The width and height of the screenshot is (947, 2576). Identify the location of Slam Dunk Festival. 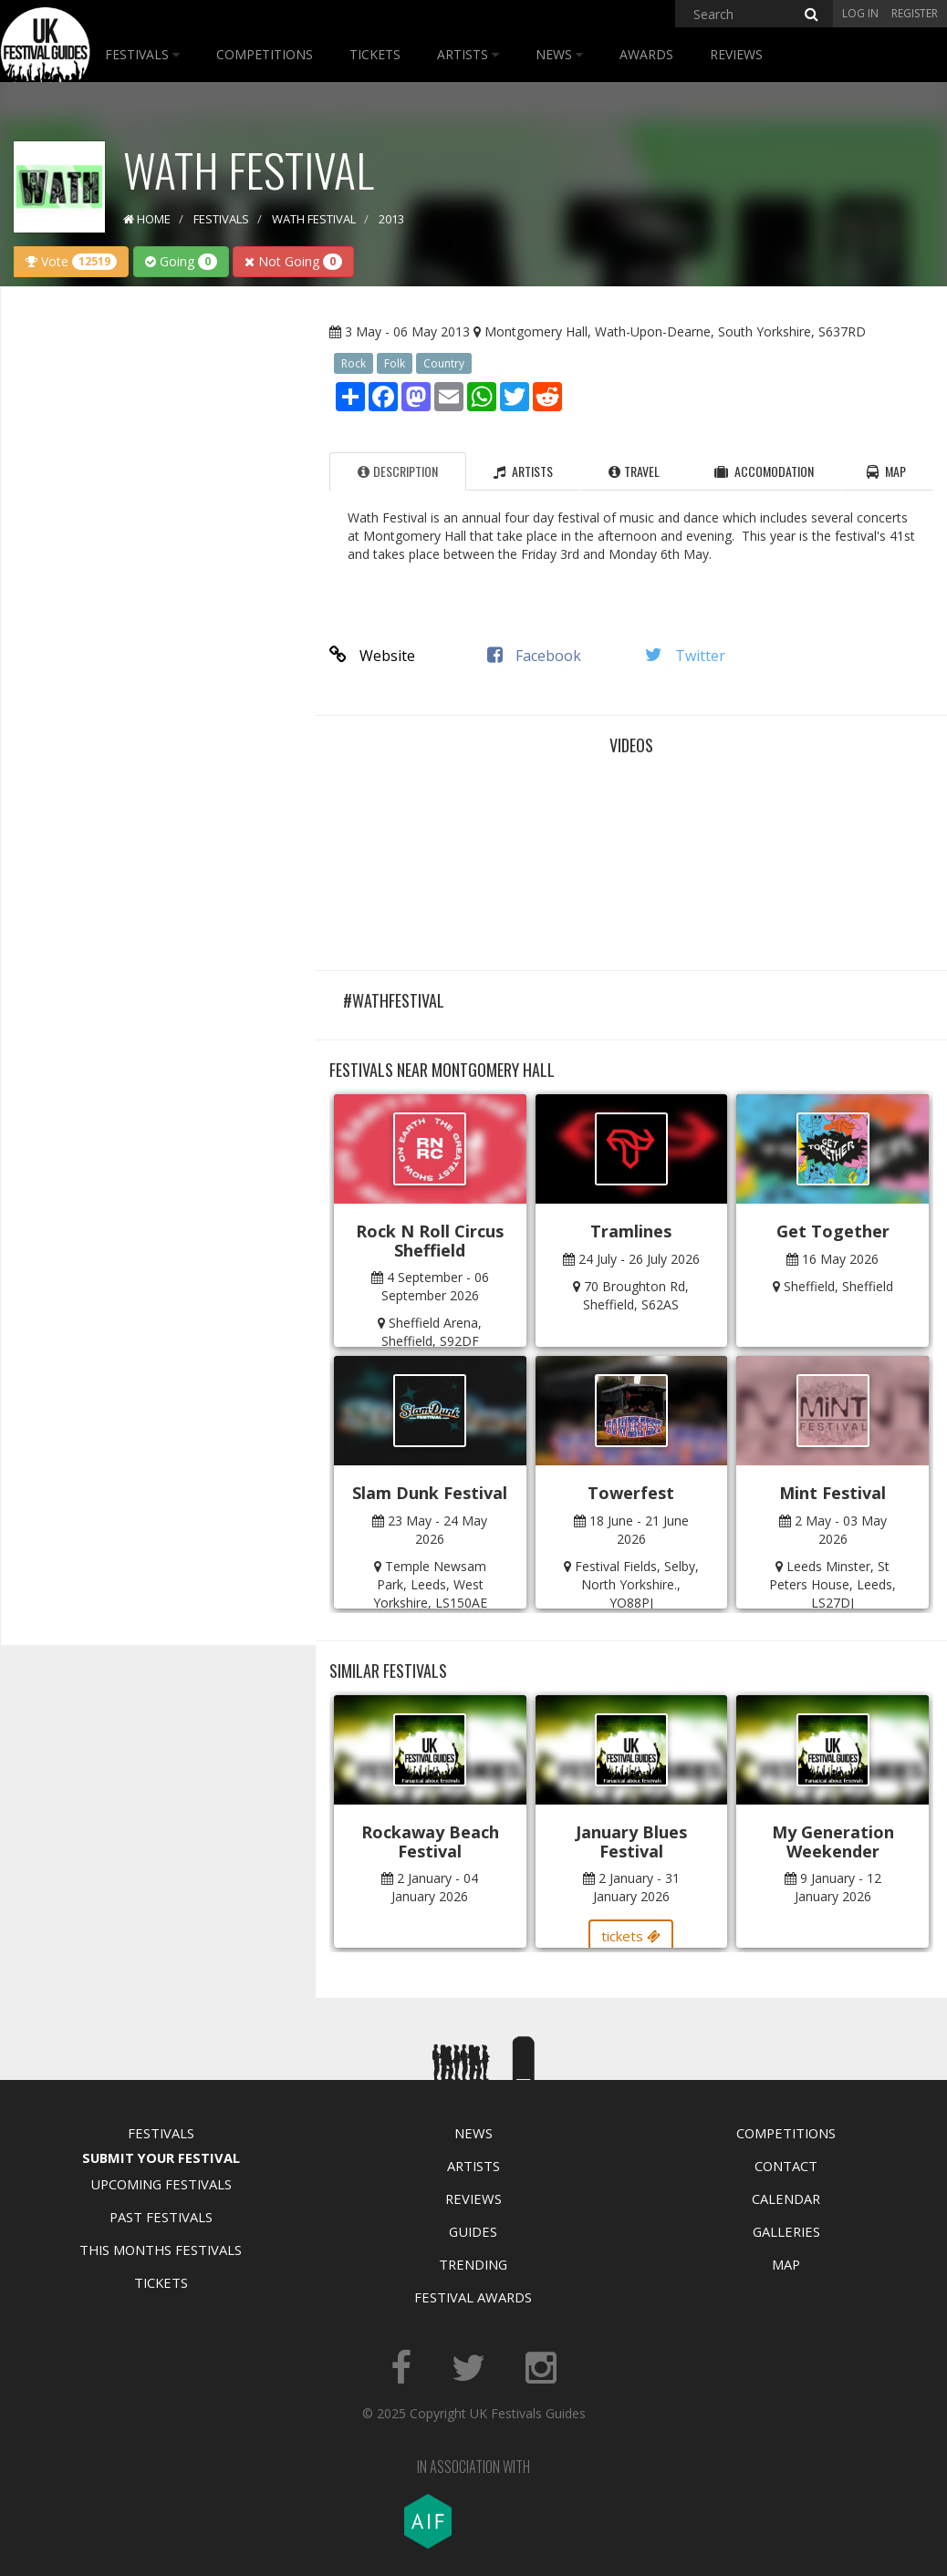
(429, 1493).